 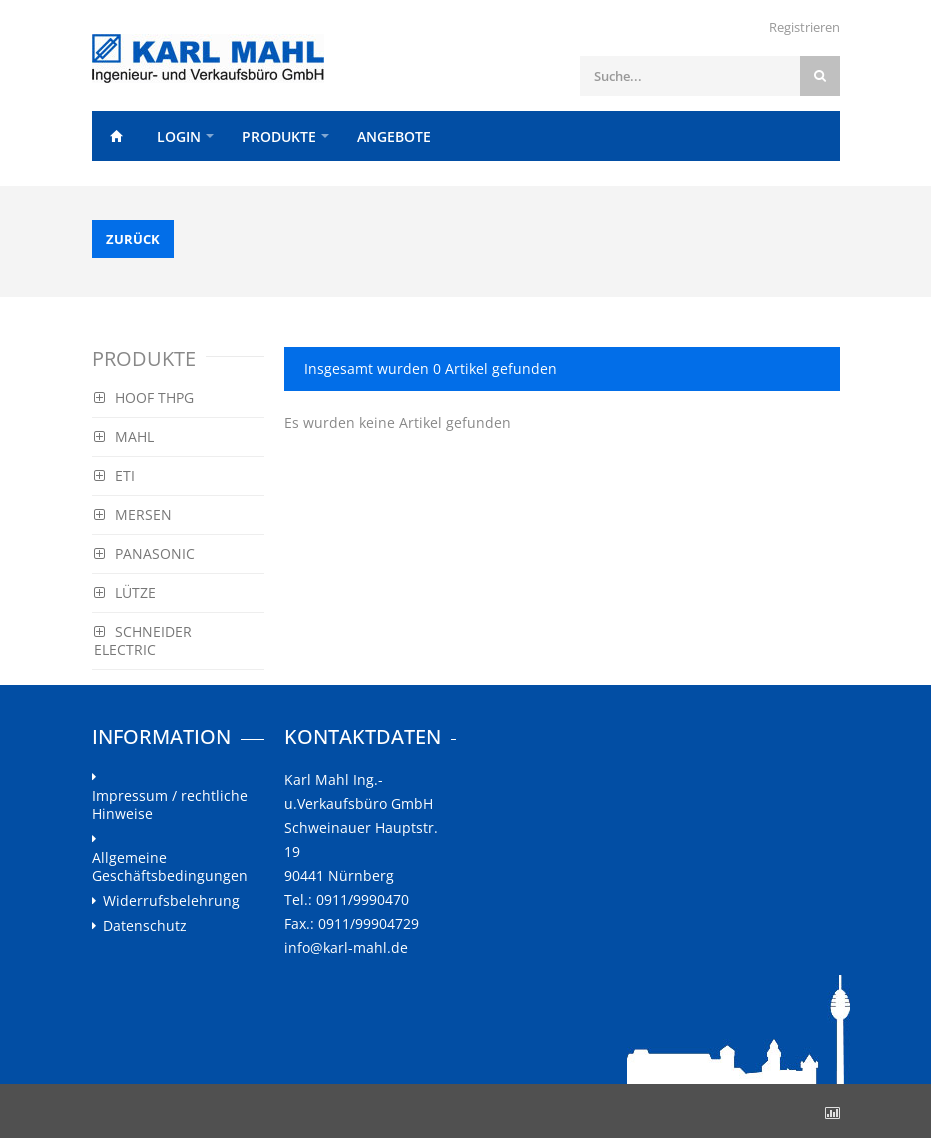 I want to click on Widerrufsbelehrung, so click(x=171, y=901).